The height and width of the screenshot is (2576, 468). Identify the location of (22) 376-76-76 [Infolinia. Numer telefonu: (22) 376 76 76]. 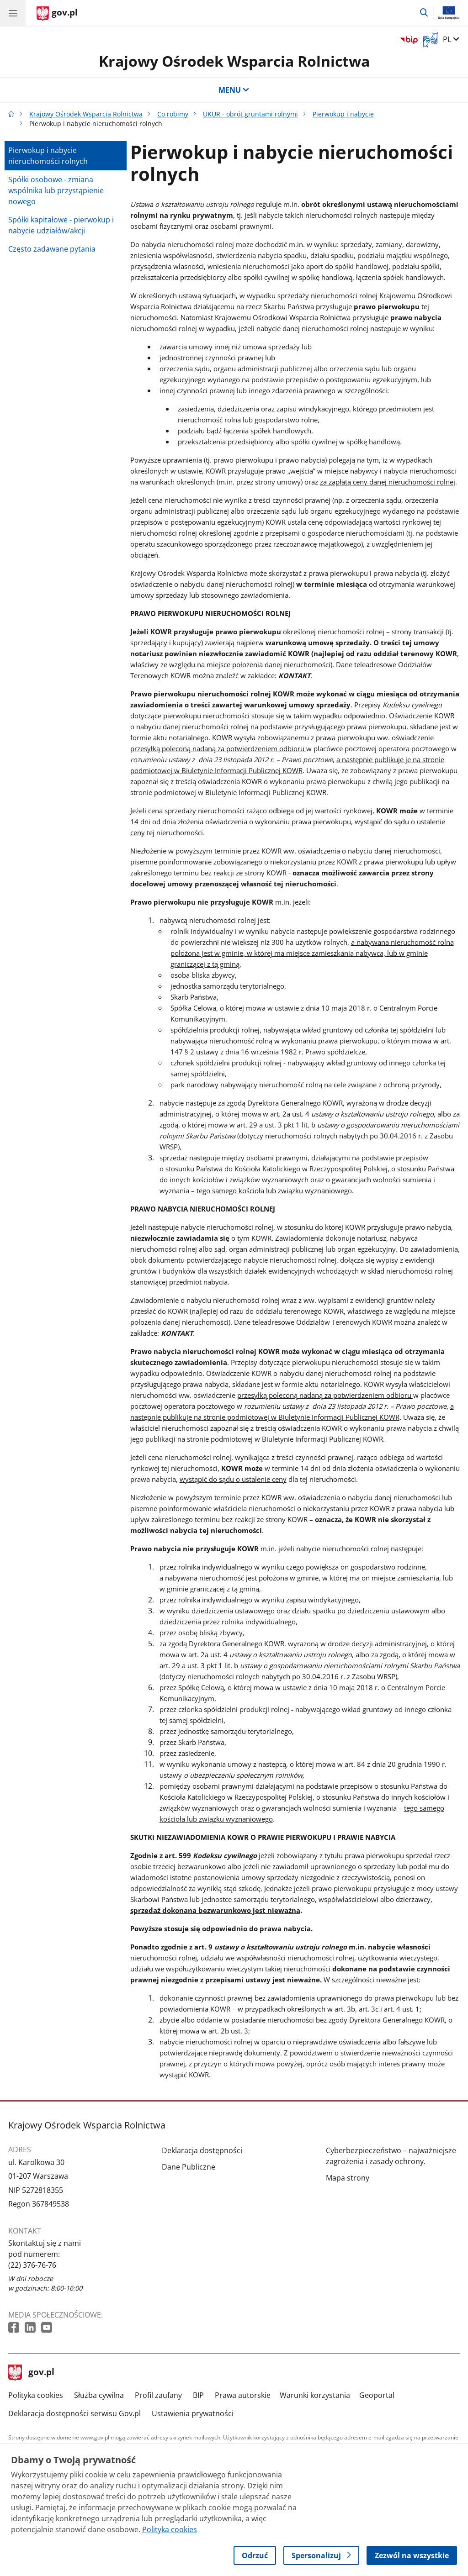
(32, 2265).